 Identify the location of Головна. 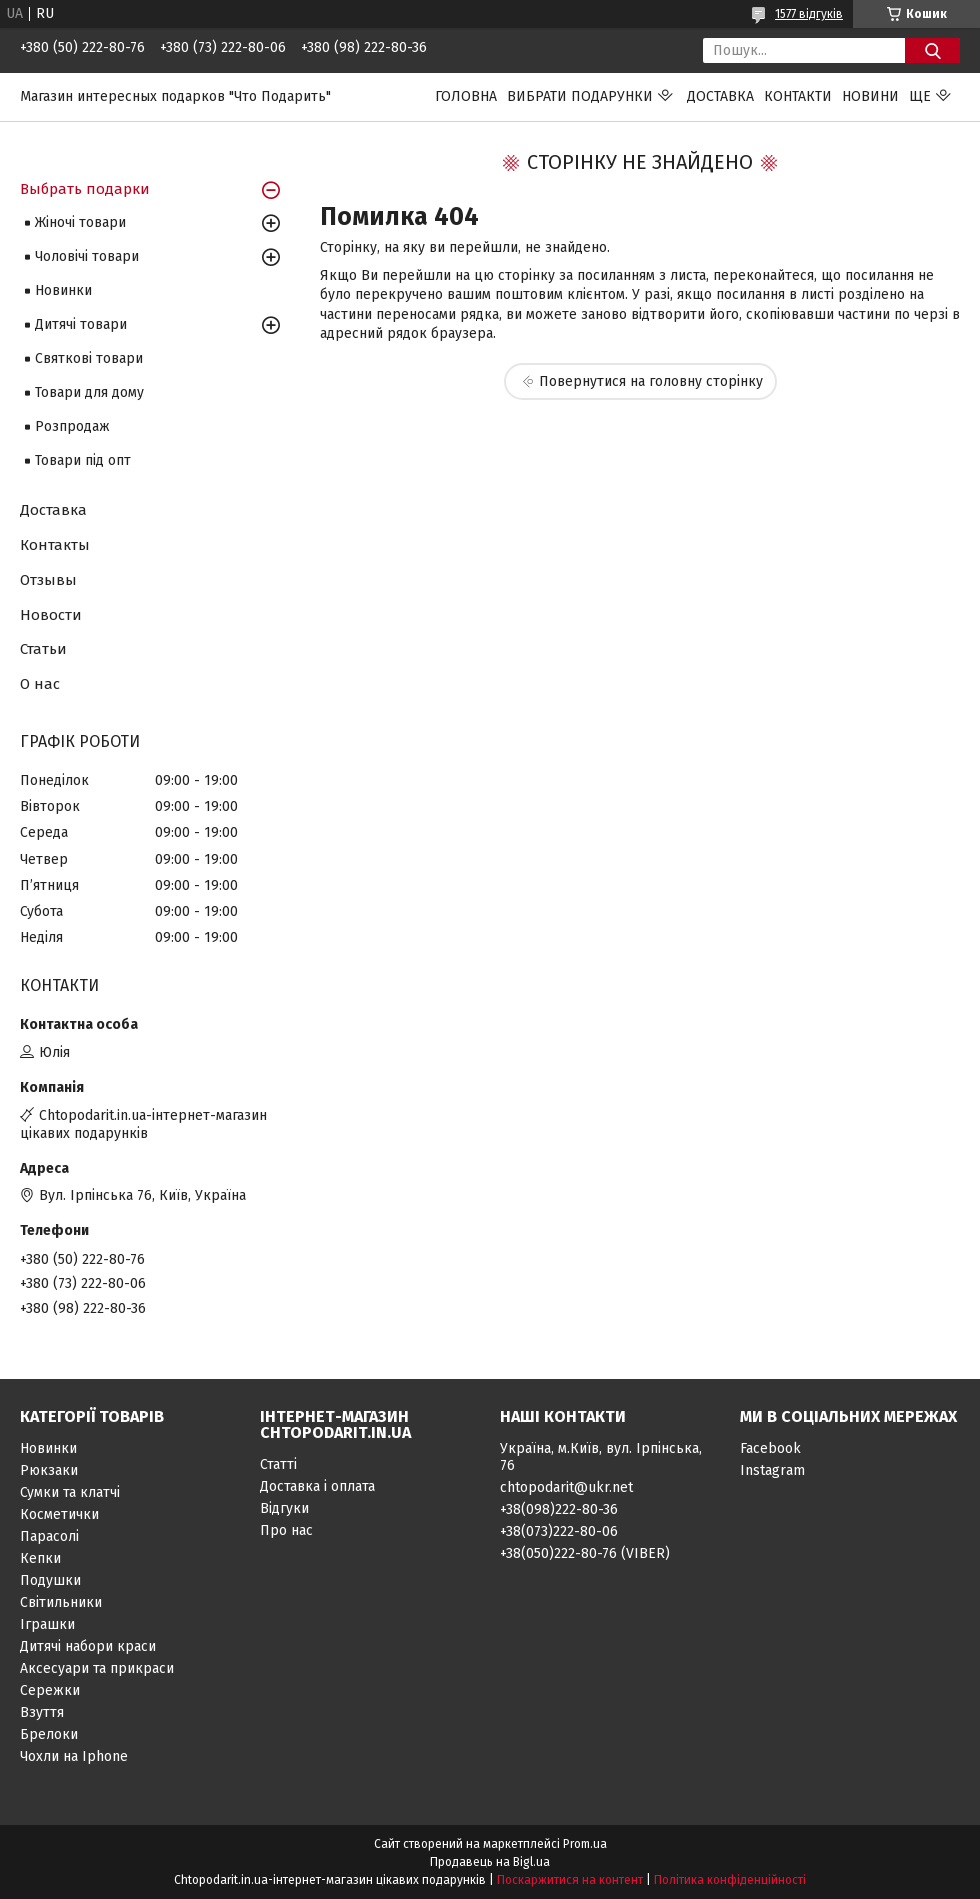
(466, 96).